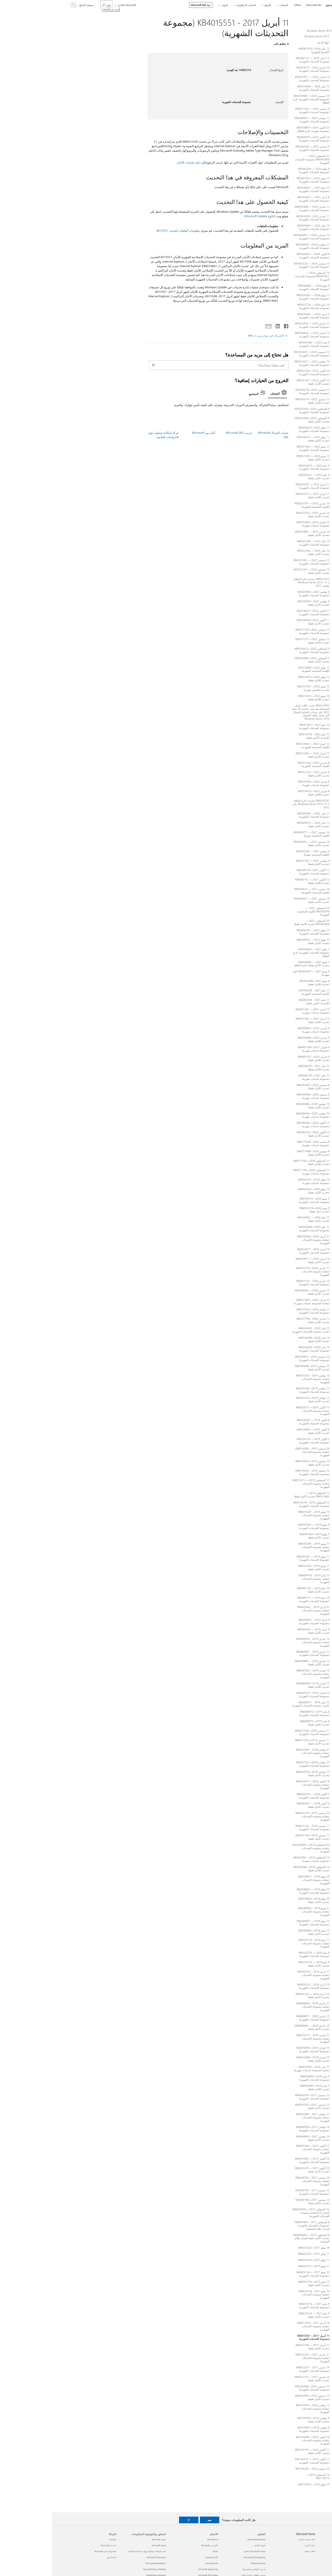 This screenshot has height=2576, width=332. Describe the element at coordinates (262, 1209) in the screenshot. I see `9 يونيو 2020—KB4561674 (تحديث أمان فقط)` at that location.